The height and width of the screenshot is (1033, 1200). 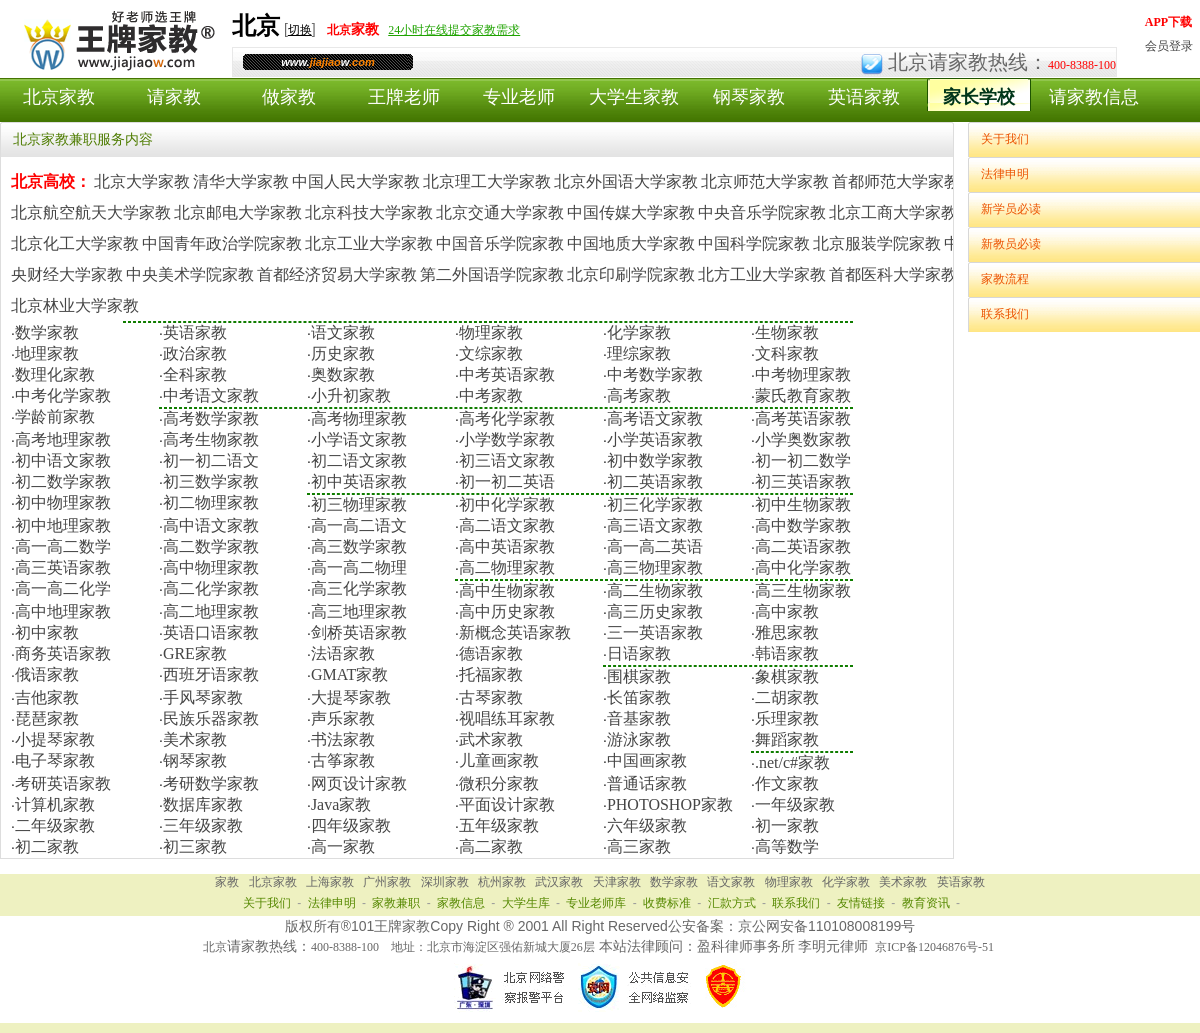 What do you see at coordinates (190, 274) in the screenshot?
I see `中央美术学院家教` at bounding box center [190, 274].